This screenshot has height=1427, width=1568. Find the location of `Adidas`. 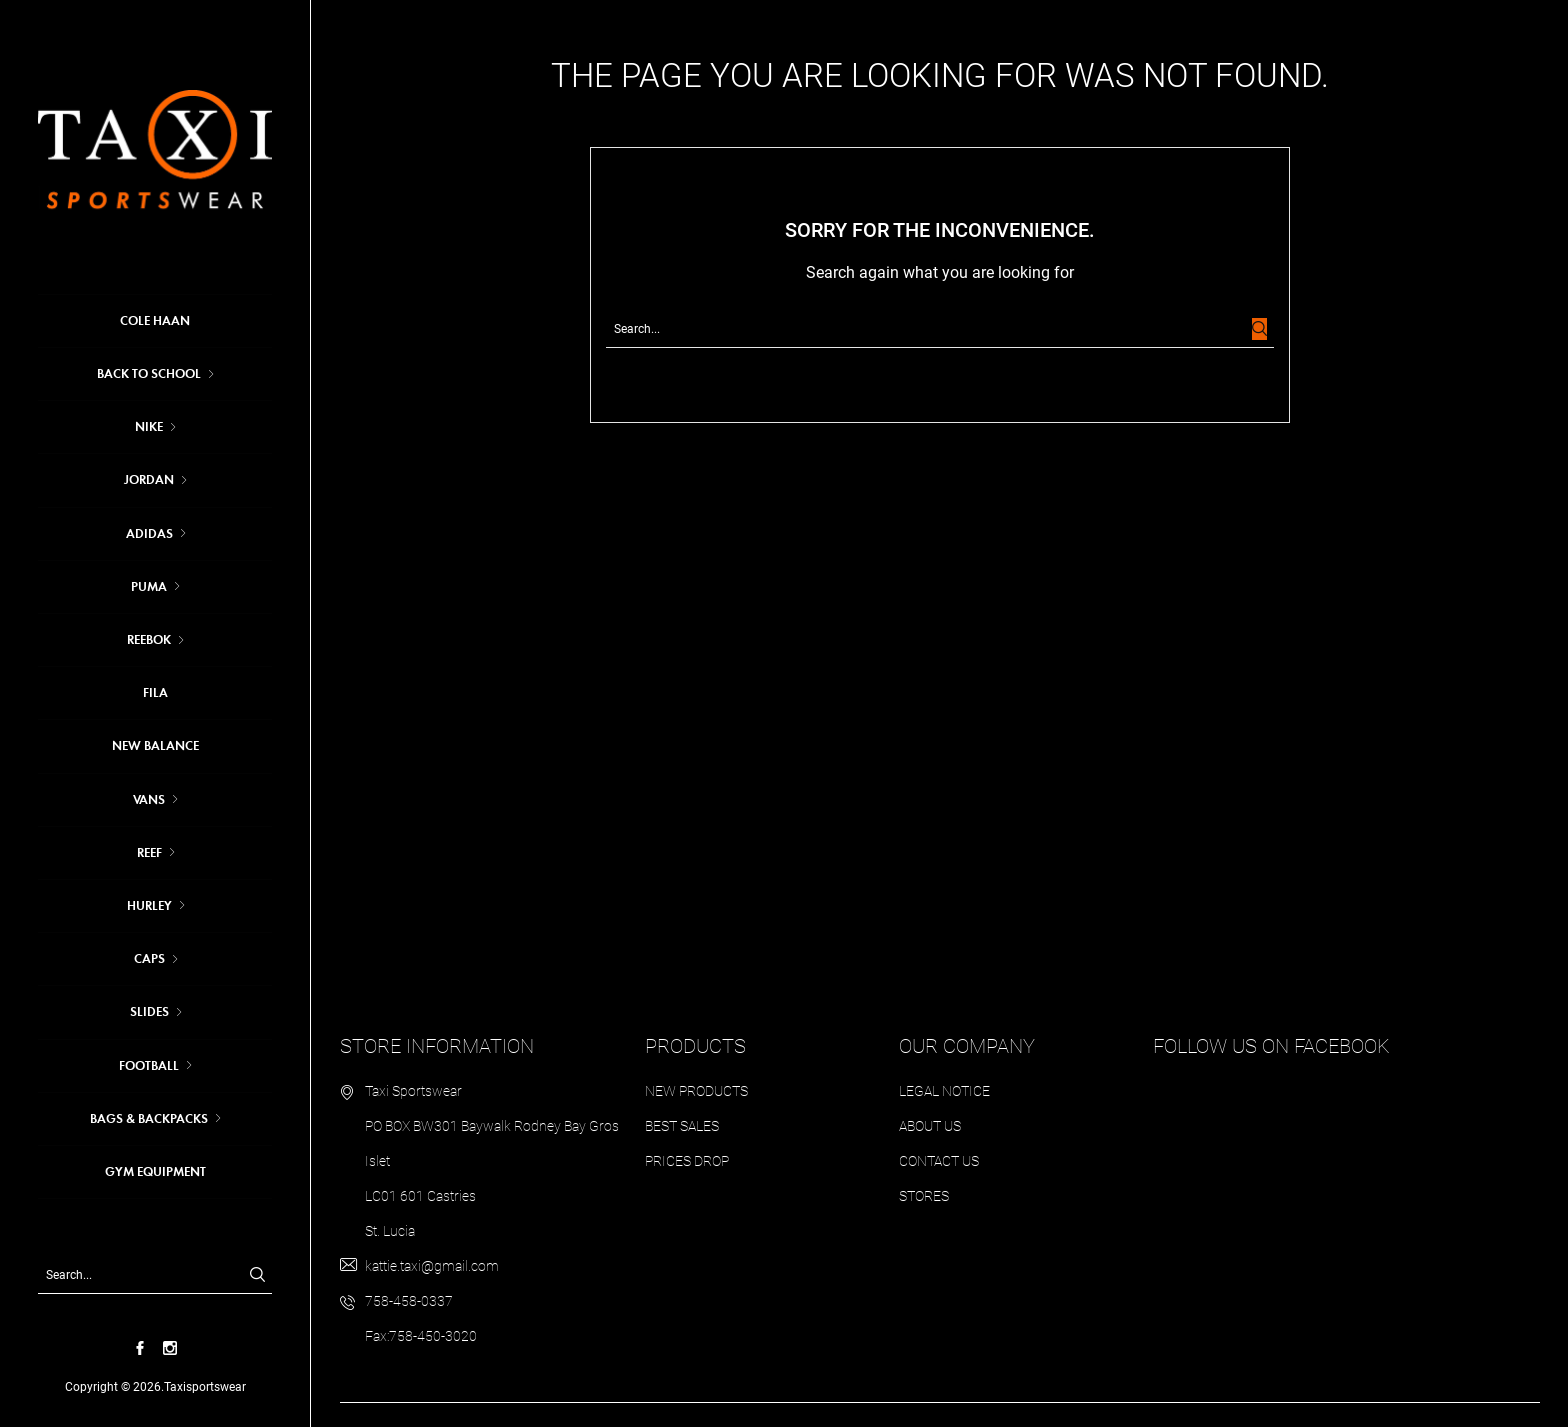

Adidas is located at coordinates (149, 534).